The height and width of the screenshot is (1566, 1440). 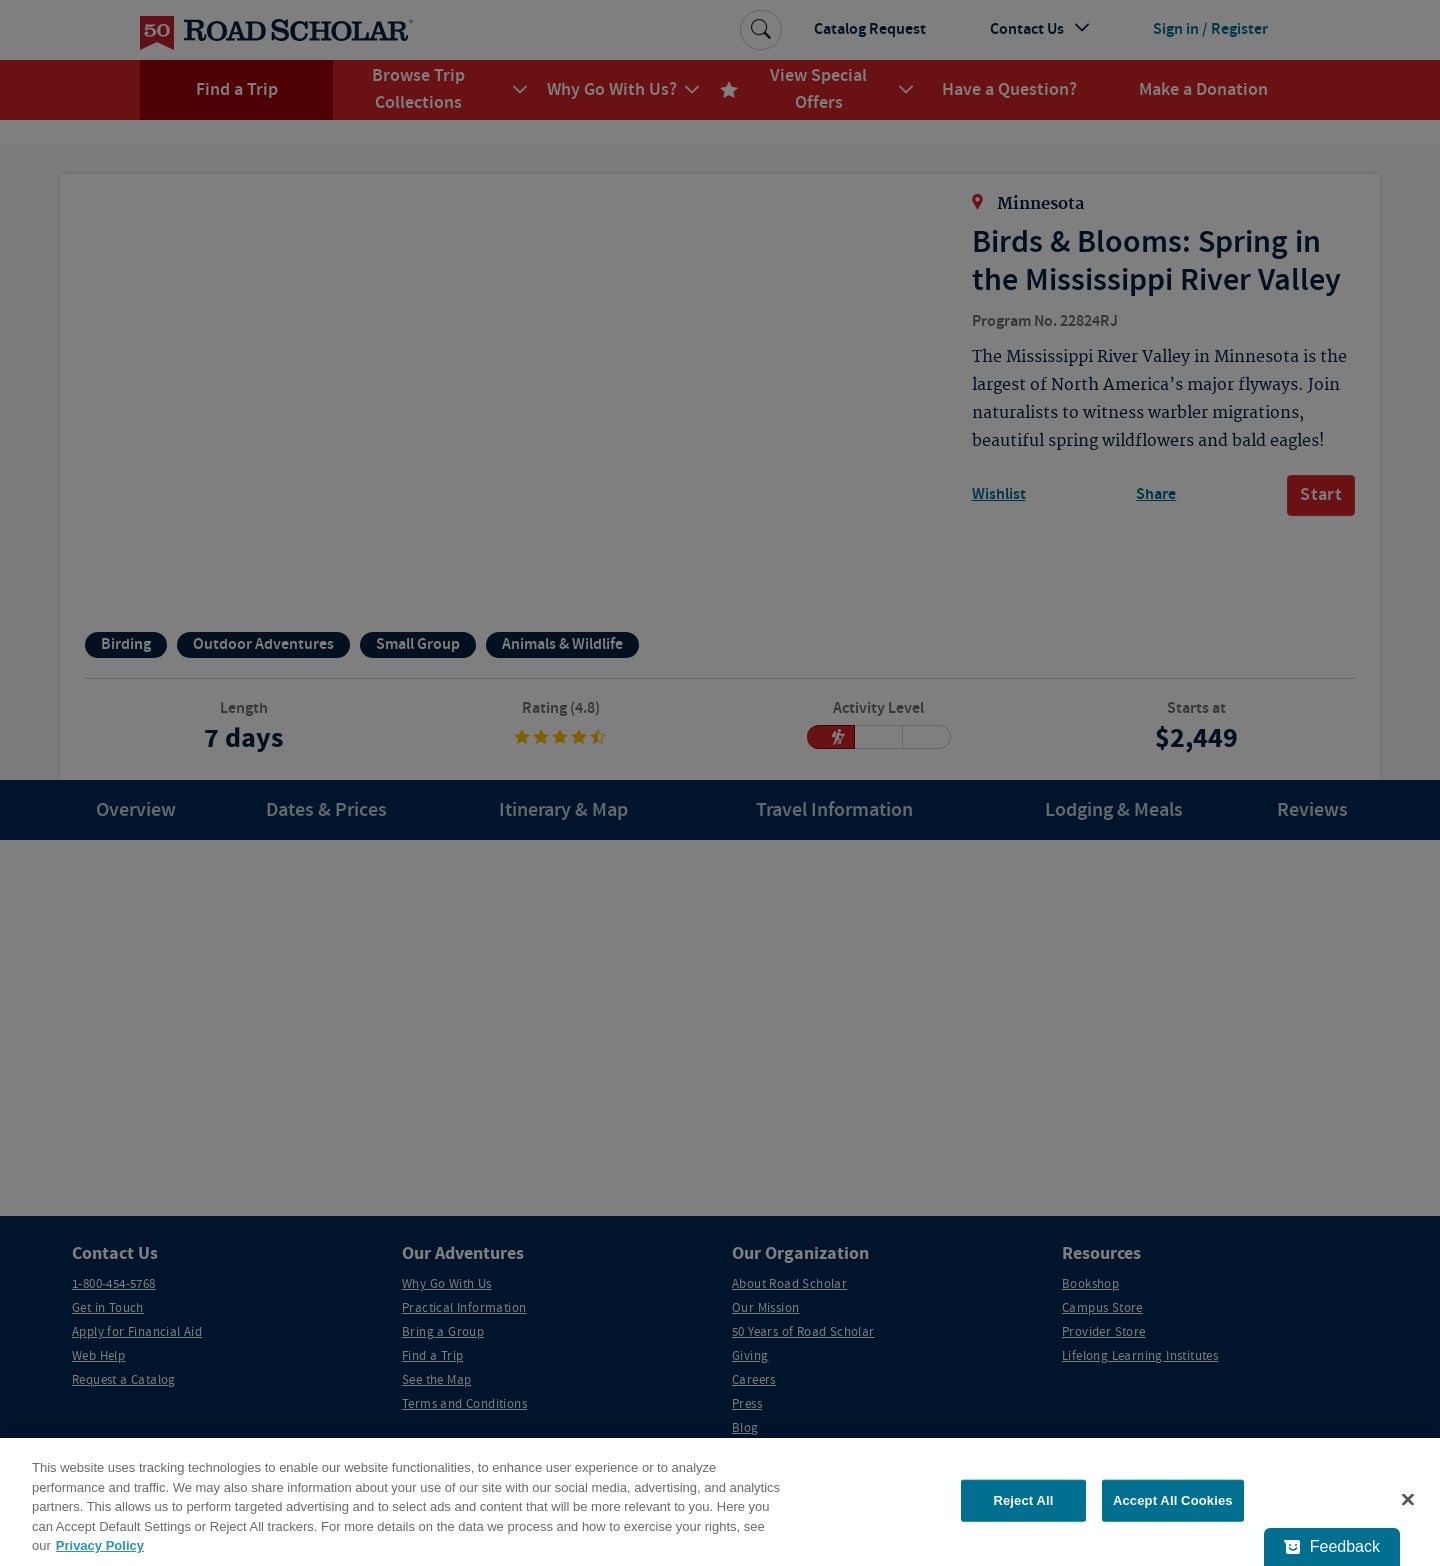 What do you see at coordinates (1023, 1500) in the screenshot?
I see `Reject All` at bounding box center [1023, 1500].